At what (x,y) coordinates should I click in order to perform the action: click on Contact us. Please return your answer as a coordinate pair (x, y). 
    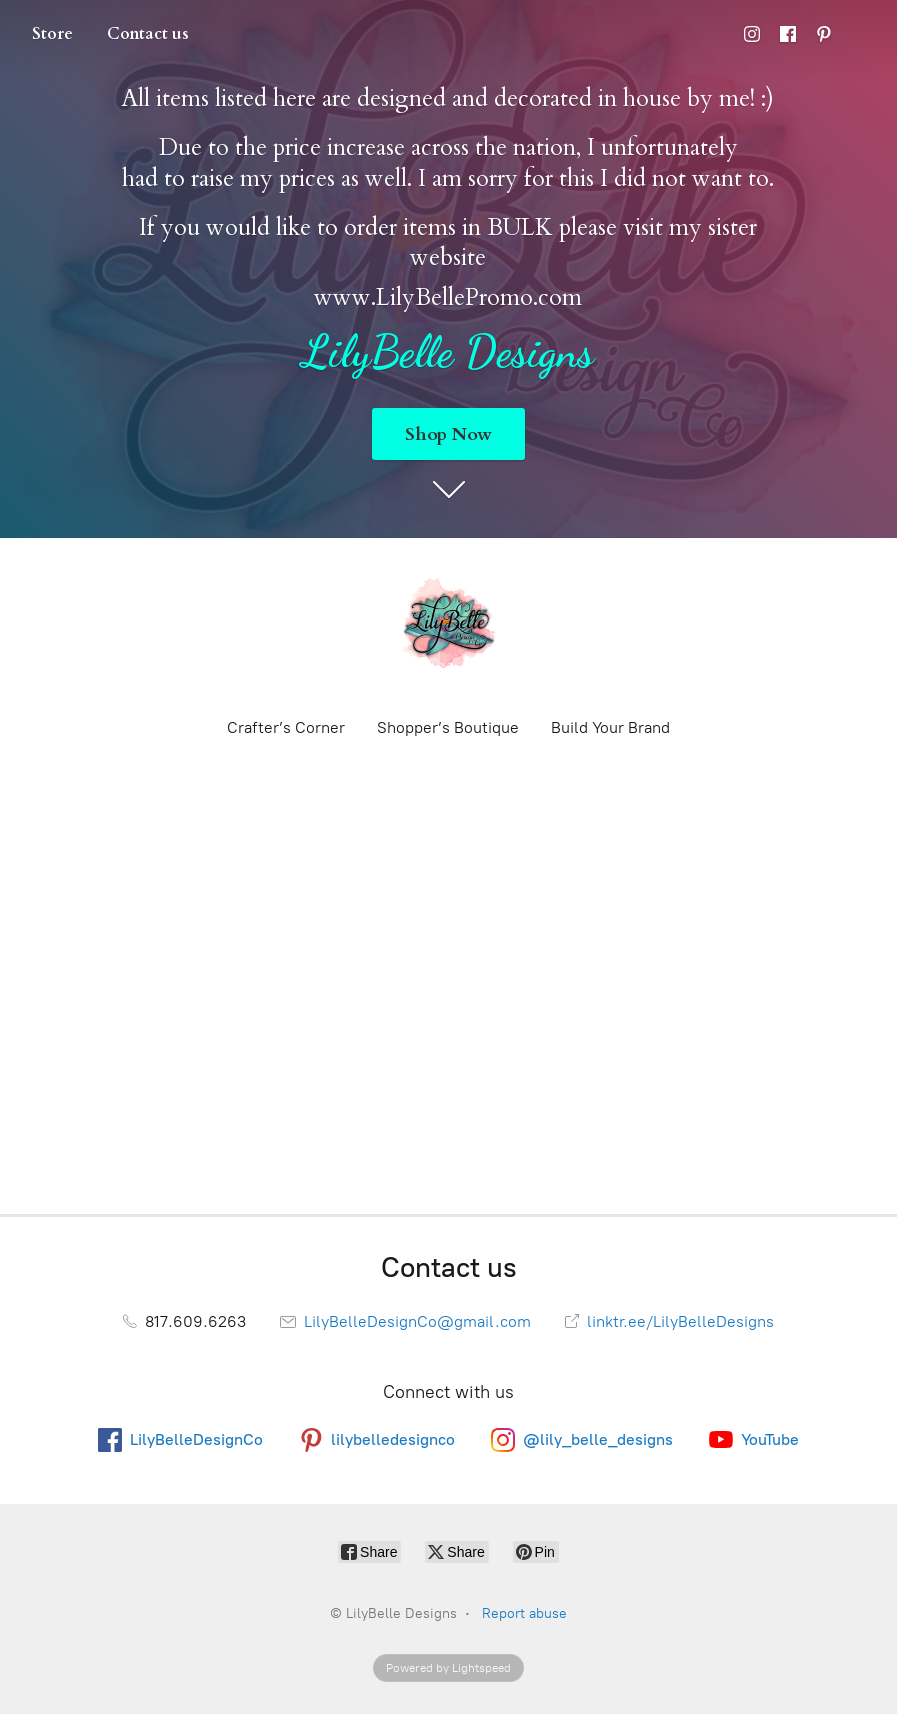
    Looking at the image, I should click on (148, 34).